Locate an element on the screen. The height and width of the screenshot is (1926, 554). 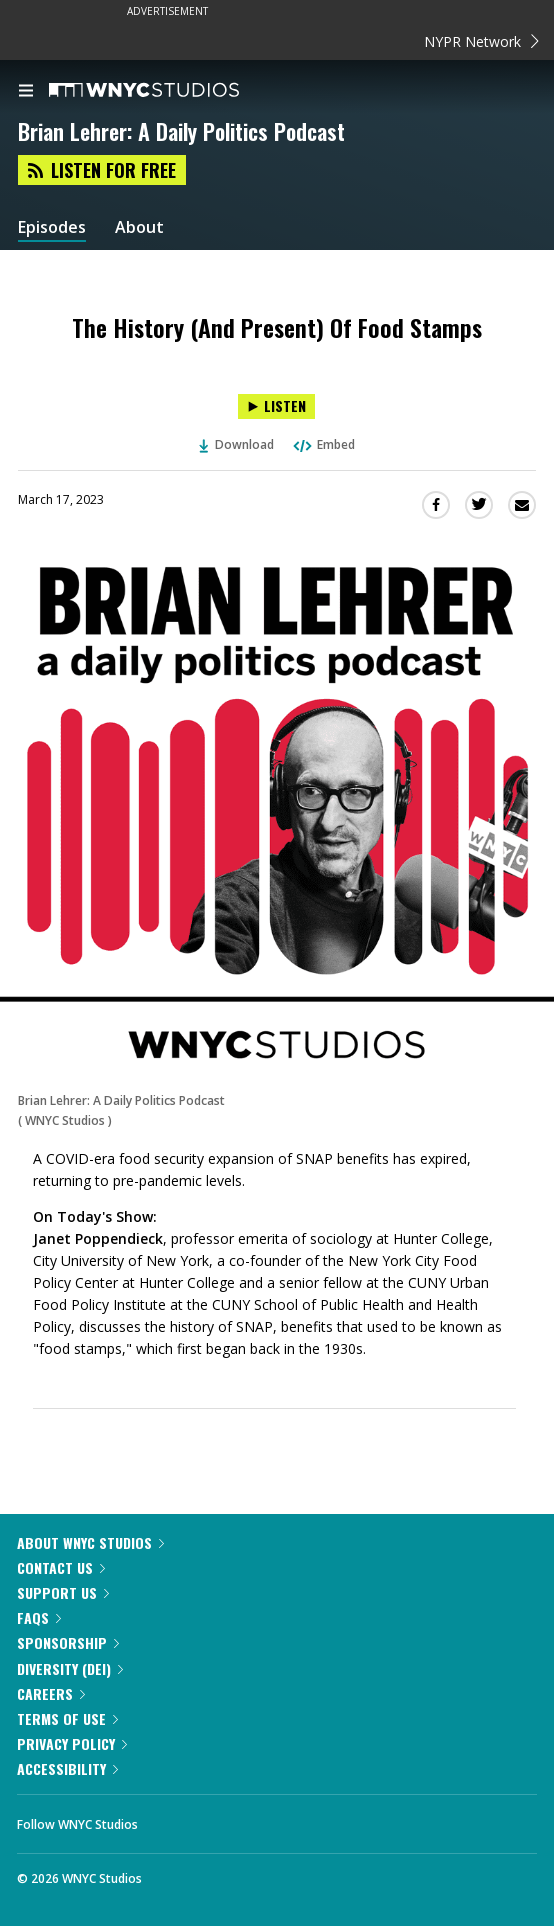
Download is located at coordinates (237, 444).